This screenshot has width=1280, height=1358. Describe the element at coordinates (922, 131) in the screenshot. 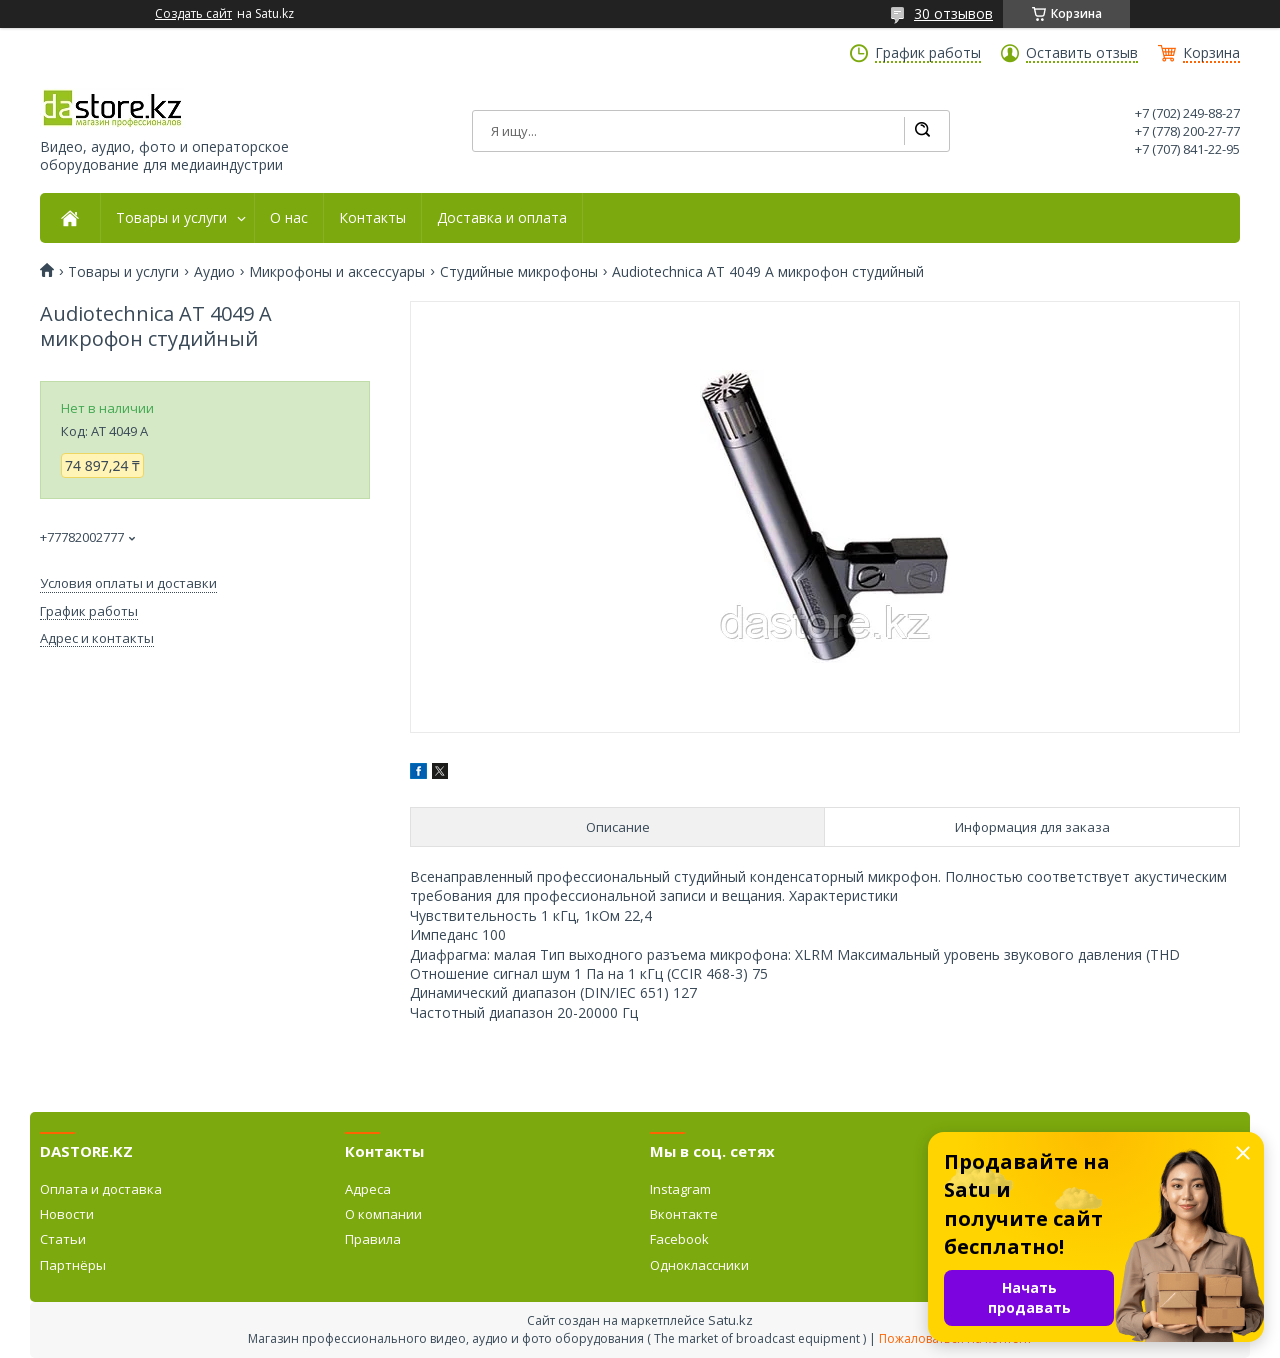

I see `[Искать]` at that location.